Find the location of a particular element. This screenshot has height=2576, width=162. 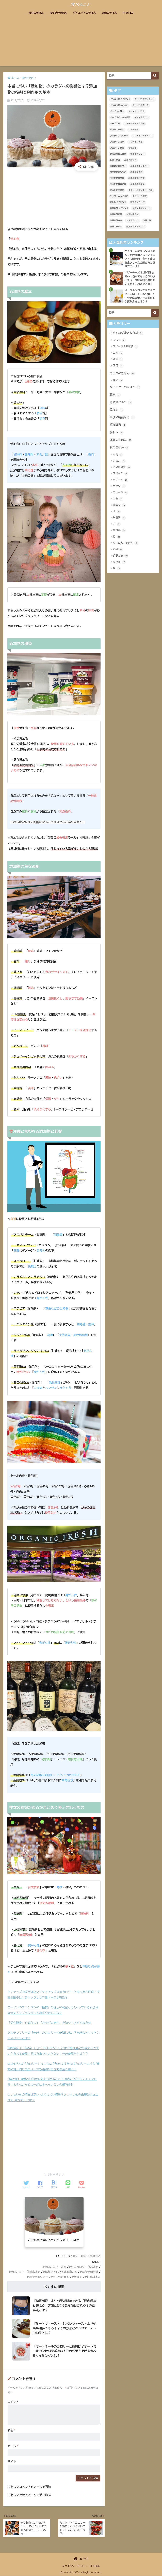

その他食材 is located at coordinates (122, 467).